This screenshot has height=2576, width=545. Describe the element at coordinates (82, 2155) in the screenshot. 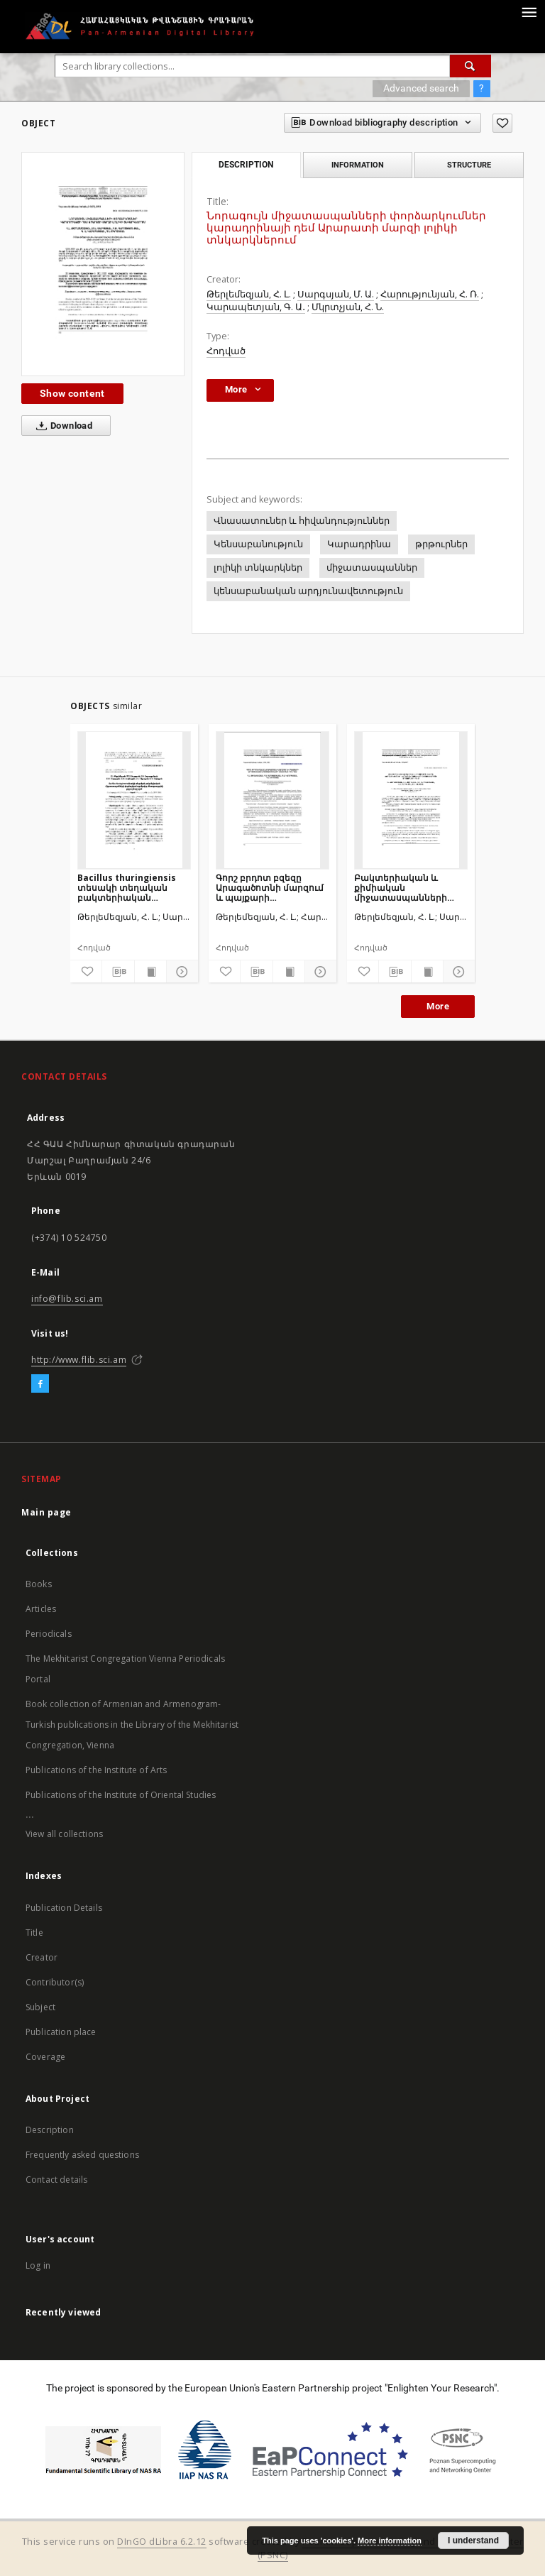

I see `Frequently asked questions` at that location.